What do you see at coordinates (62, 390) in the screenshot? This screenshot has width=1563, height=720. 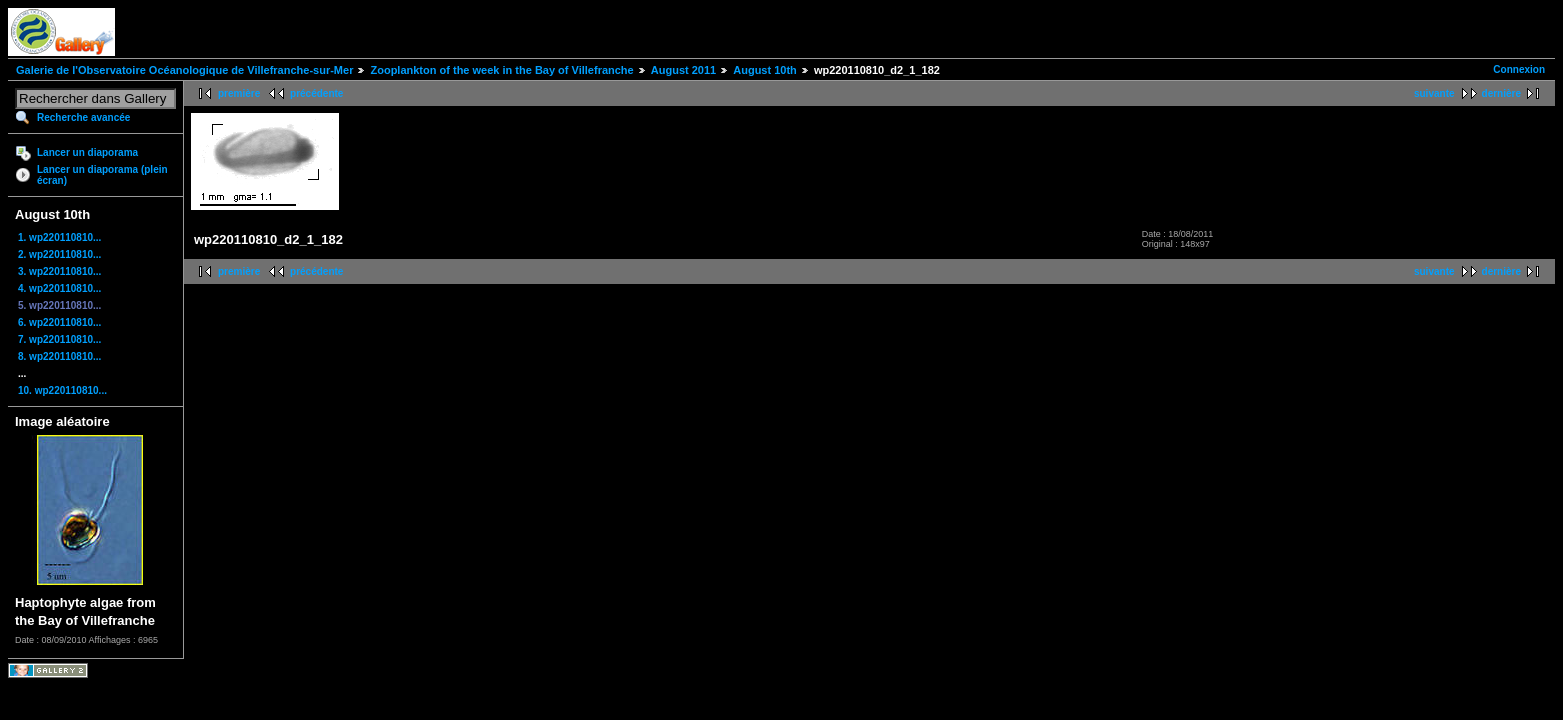 I see `10. wp220110810...` at bounding box center [62, 390].